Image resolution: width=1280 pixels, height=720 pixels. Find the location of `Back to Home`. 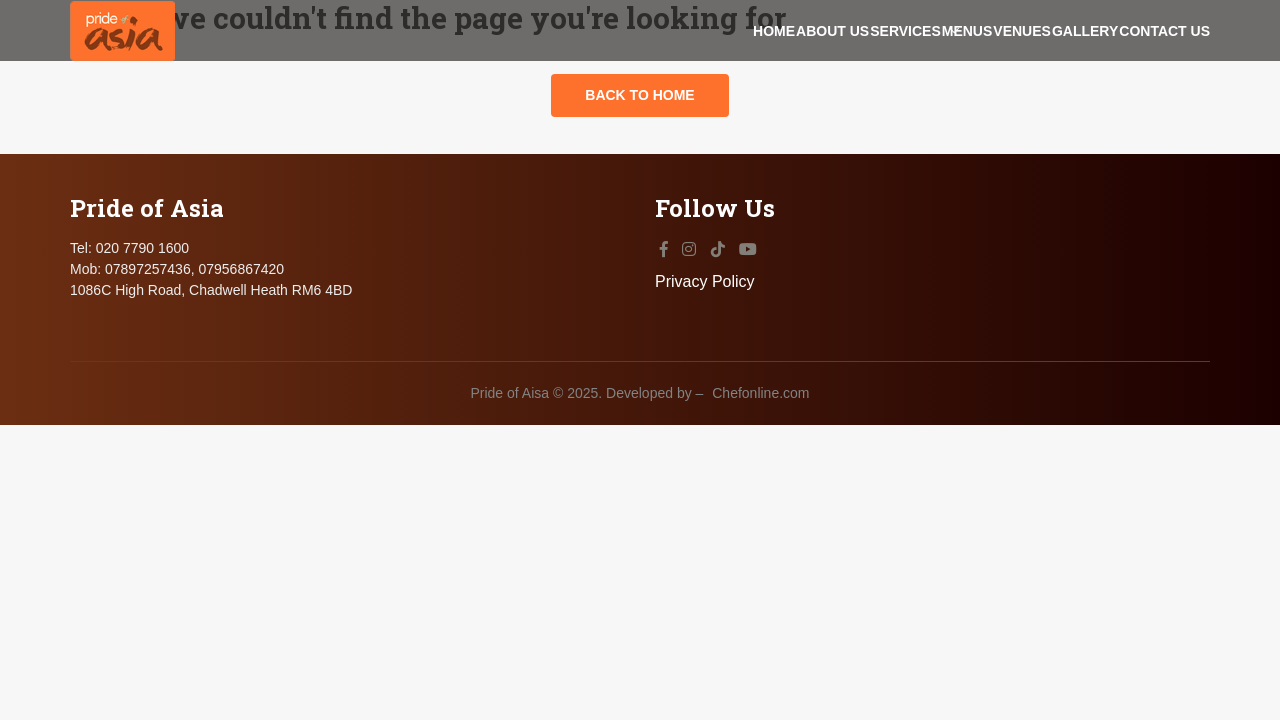

Back to Home is located at coordinates (639, 175).